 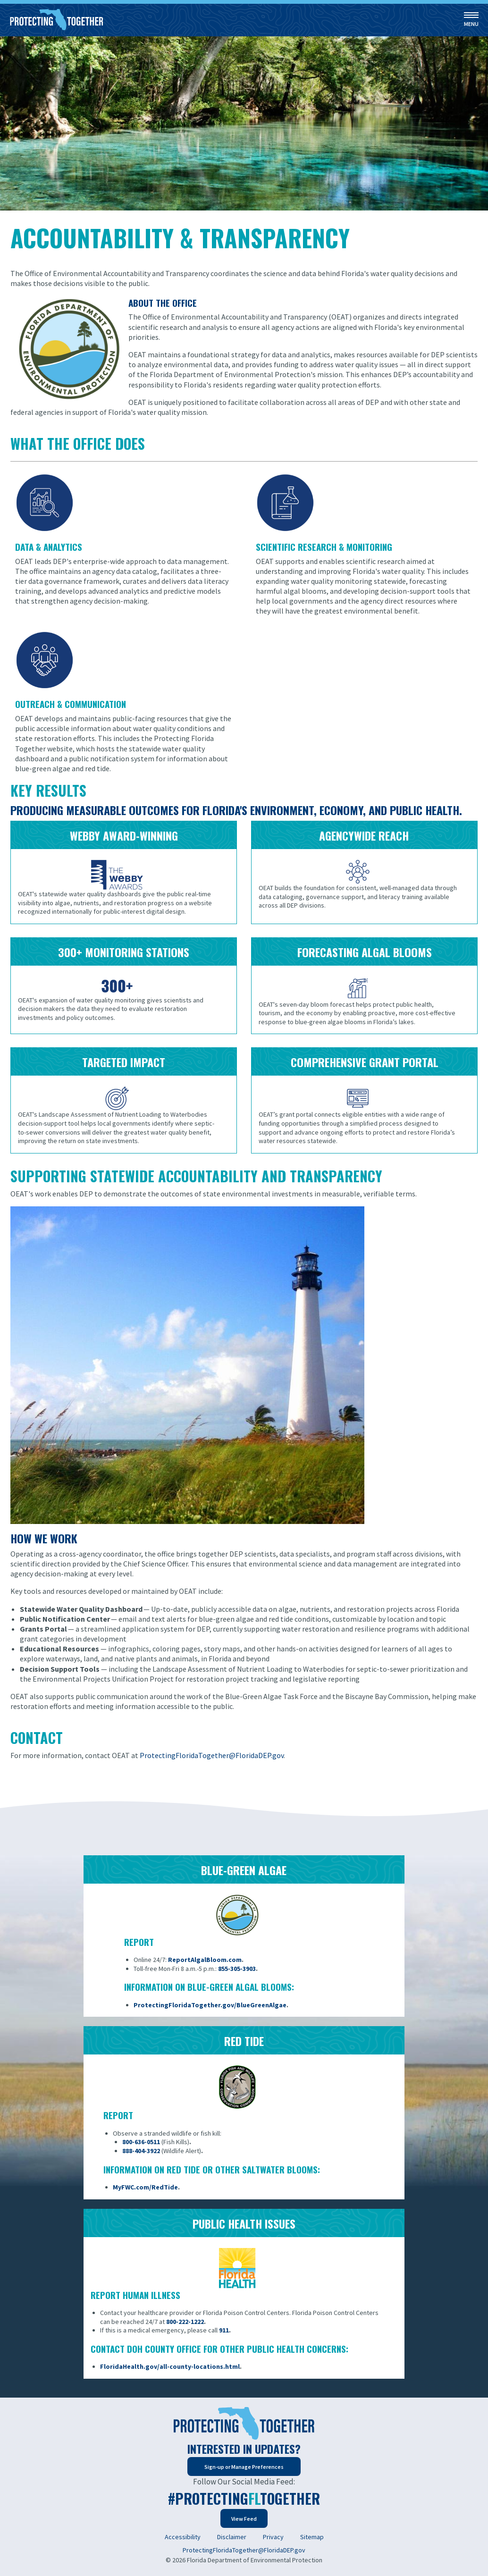 What do you see at coordinates (205, 1959) in the screenshot?
I see `ReportAlgalBloom.com` at bounding box center [205, 1959].